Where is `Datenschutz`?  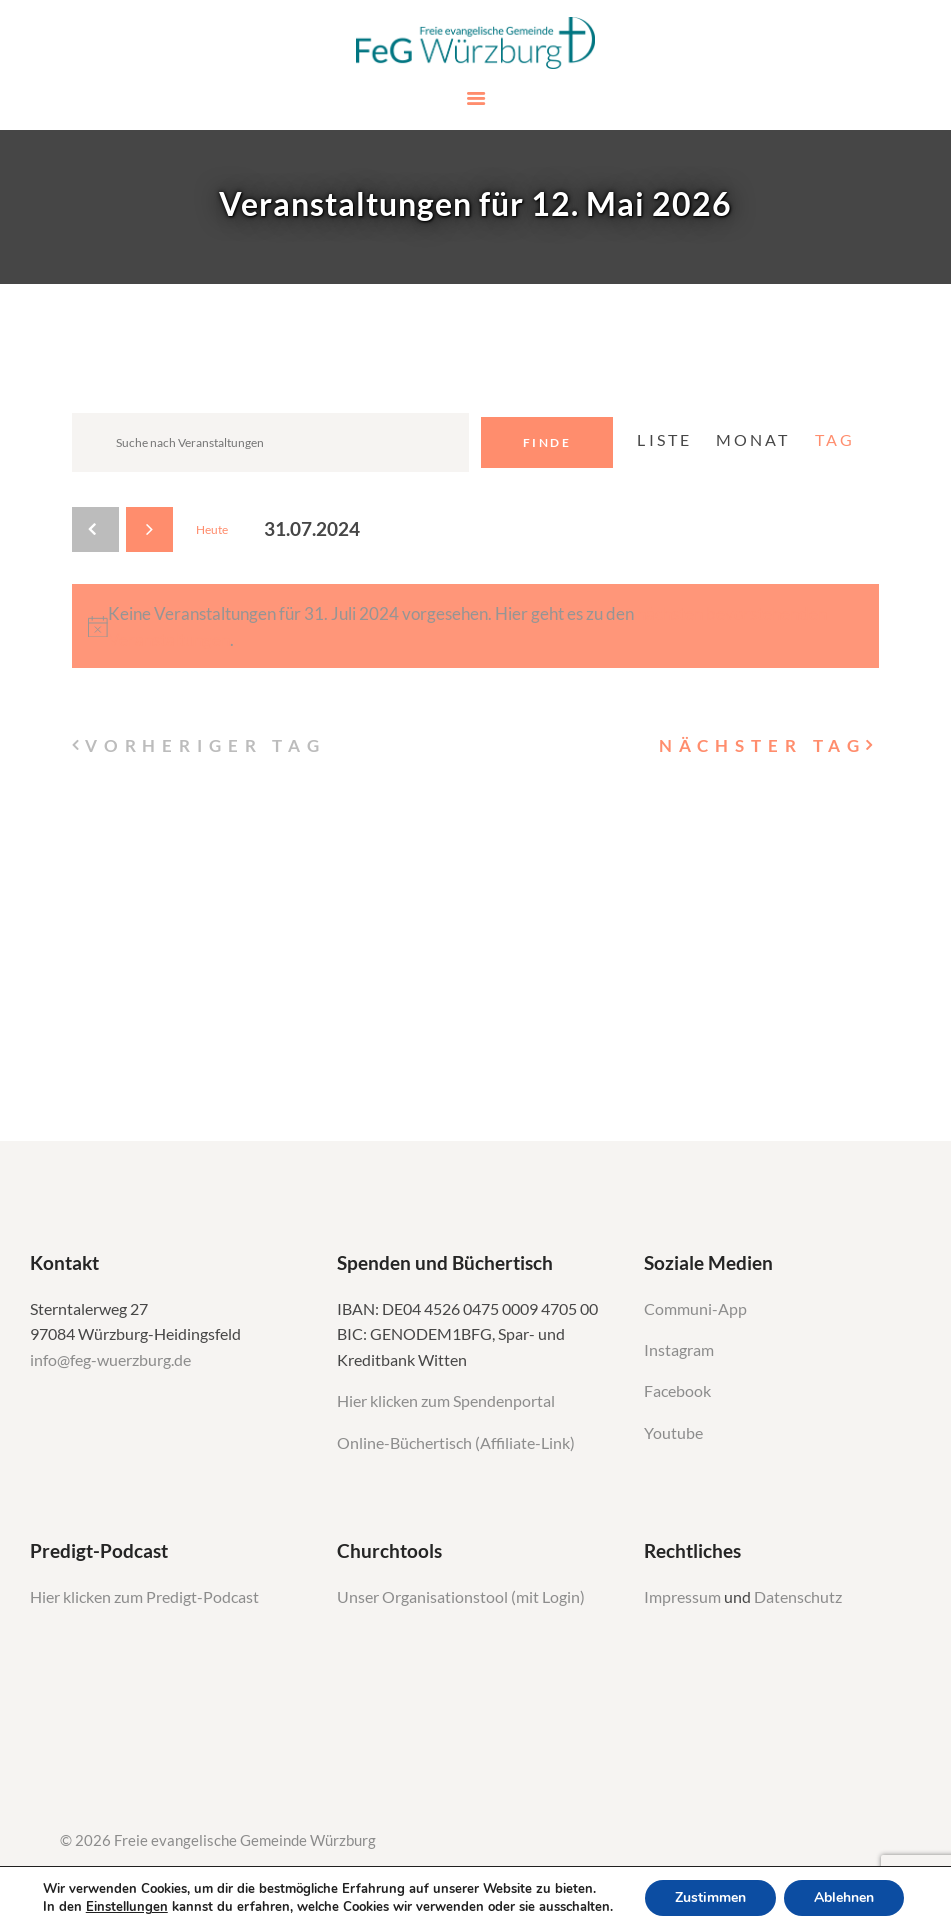 Datenschutz is located at coordinates (798, 1597).